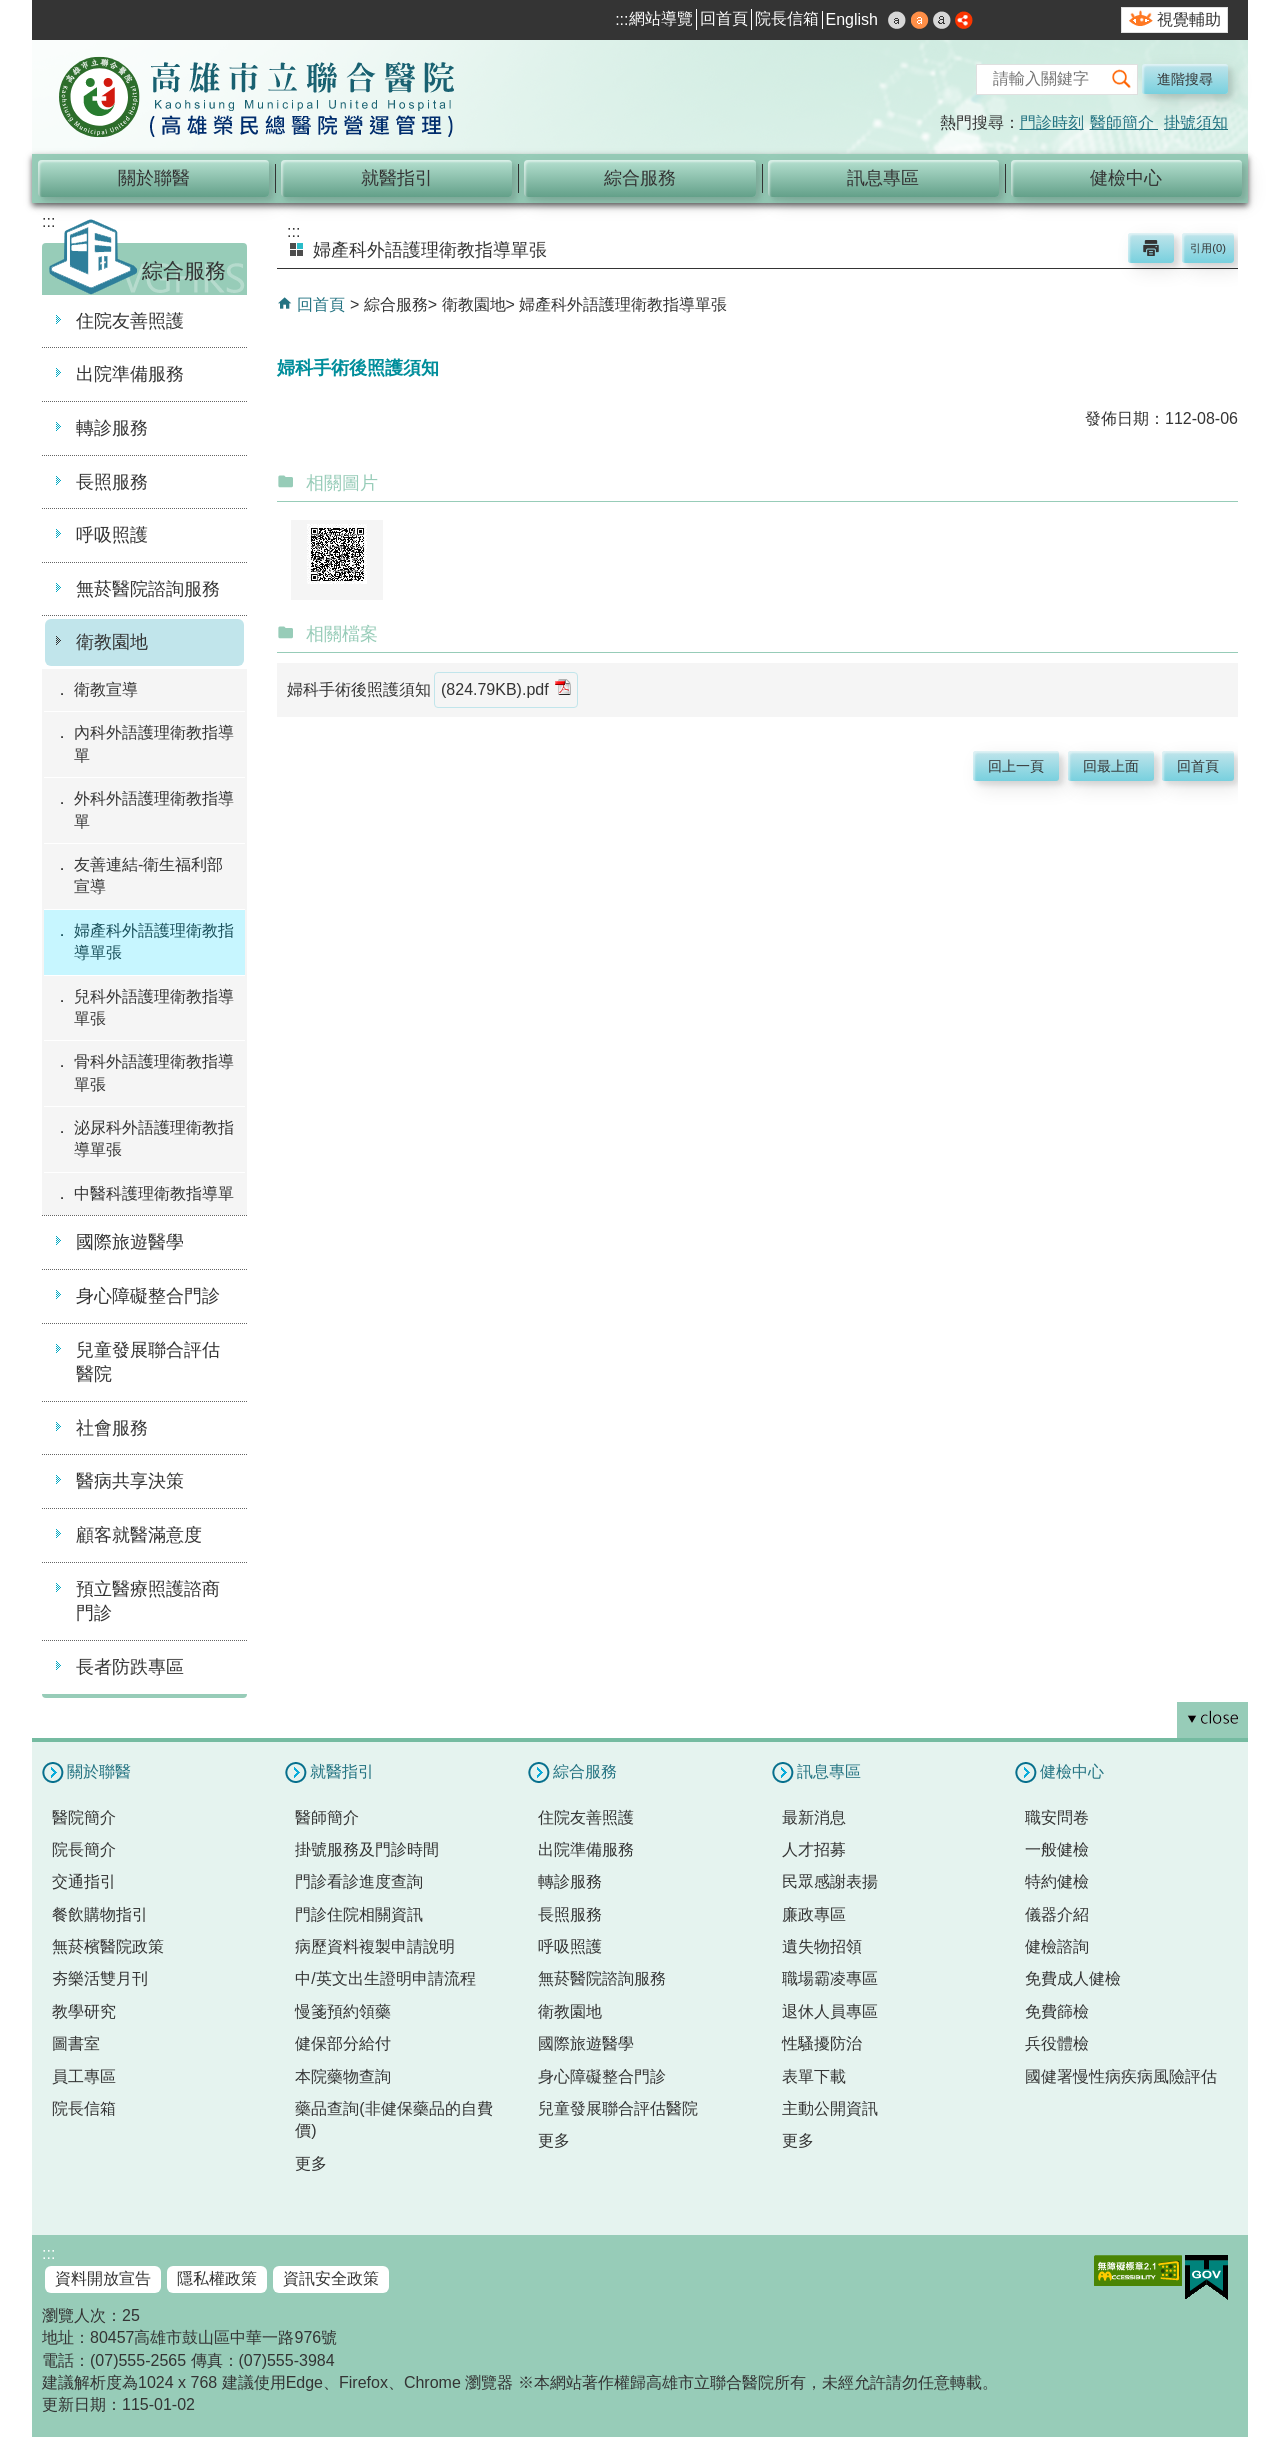 This screenshot has height=2437, width=1280. Describe the element at coordinates (112, 535) in the screenshot. I see `呼吸照護` at that location.